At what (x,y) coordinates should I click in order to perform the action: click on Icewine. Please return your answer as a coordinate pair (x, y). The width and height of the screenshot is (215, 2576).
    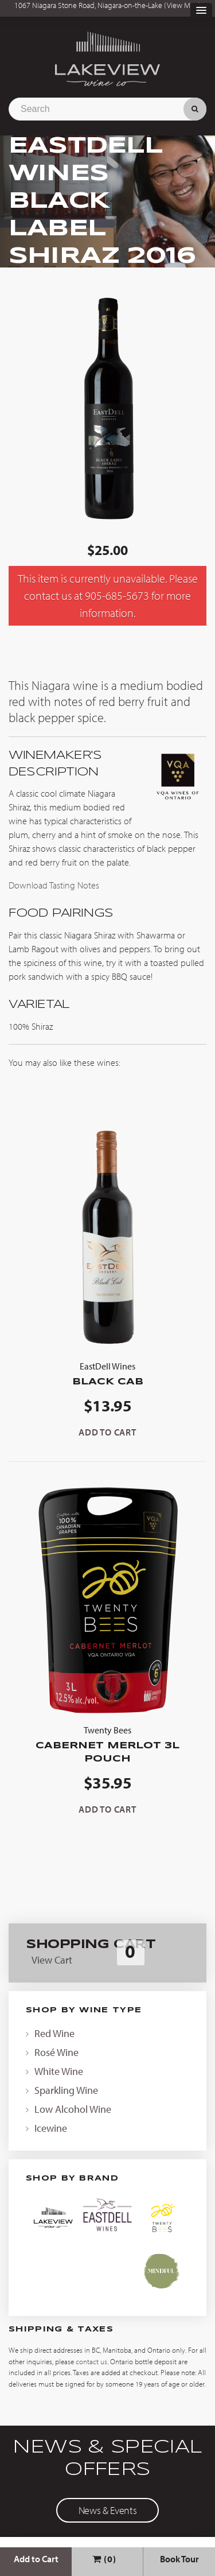
    Looking at the image, I should click on (50, 2128).